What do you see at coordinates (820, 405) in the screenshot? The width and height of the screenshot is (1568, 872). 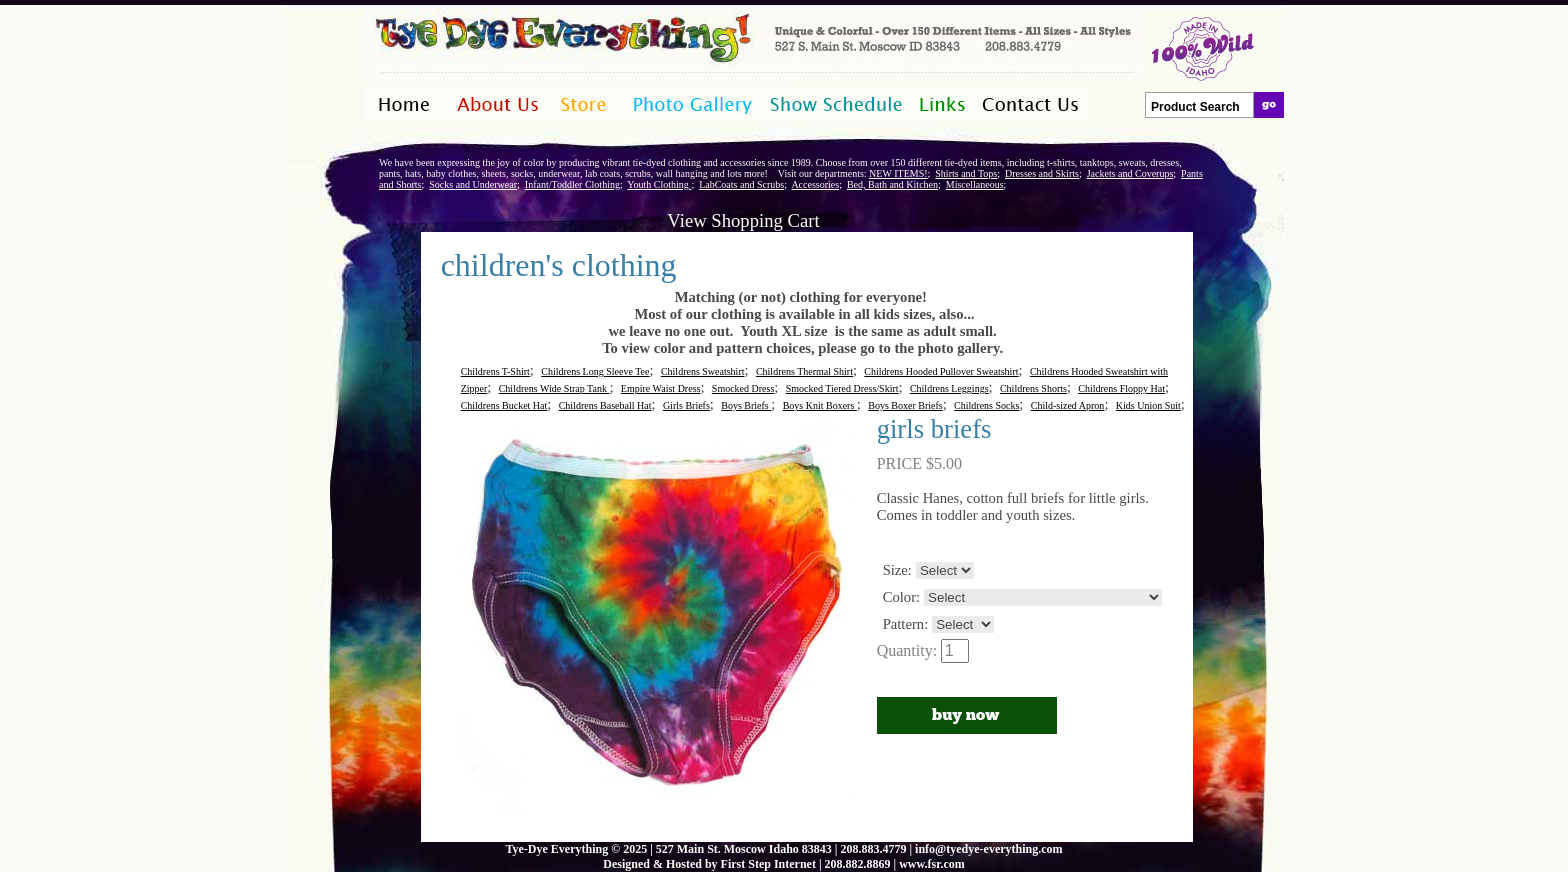 I see `Boys Knit Boxers` at bounding box center [820, 405].